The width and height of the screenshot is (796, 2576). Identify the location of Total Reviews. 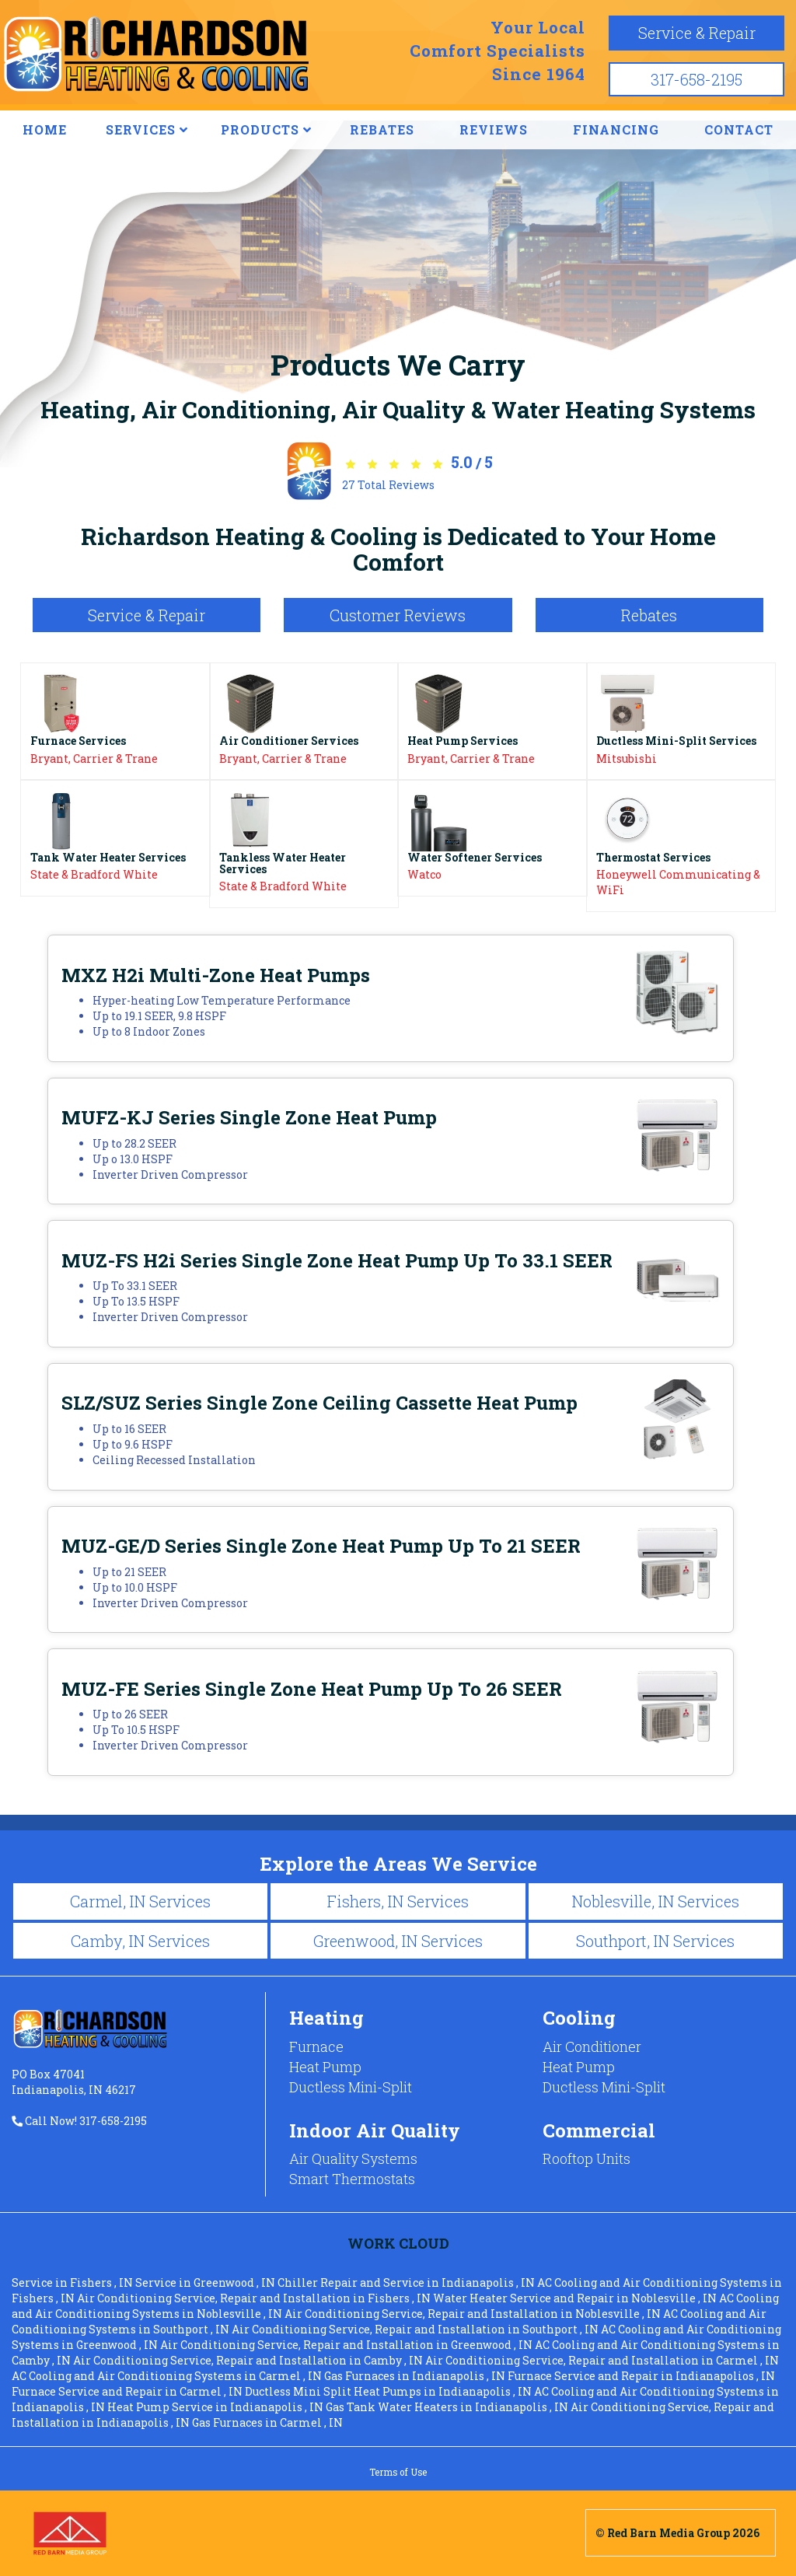
(388, 484).